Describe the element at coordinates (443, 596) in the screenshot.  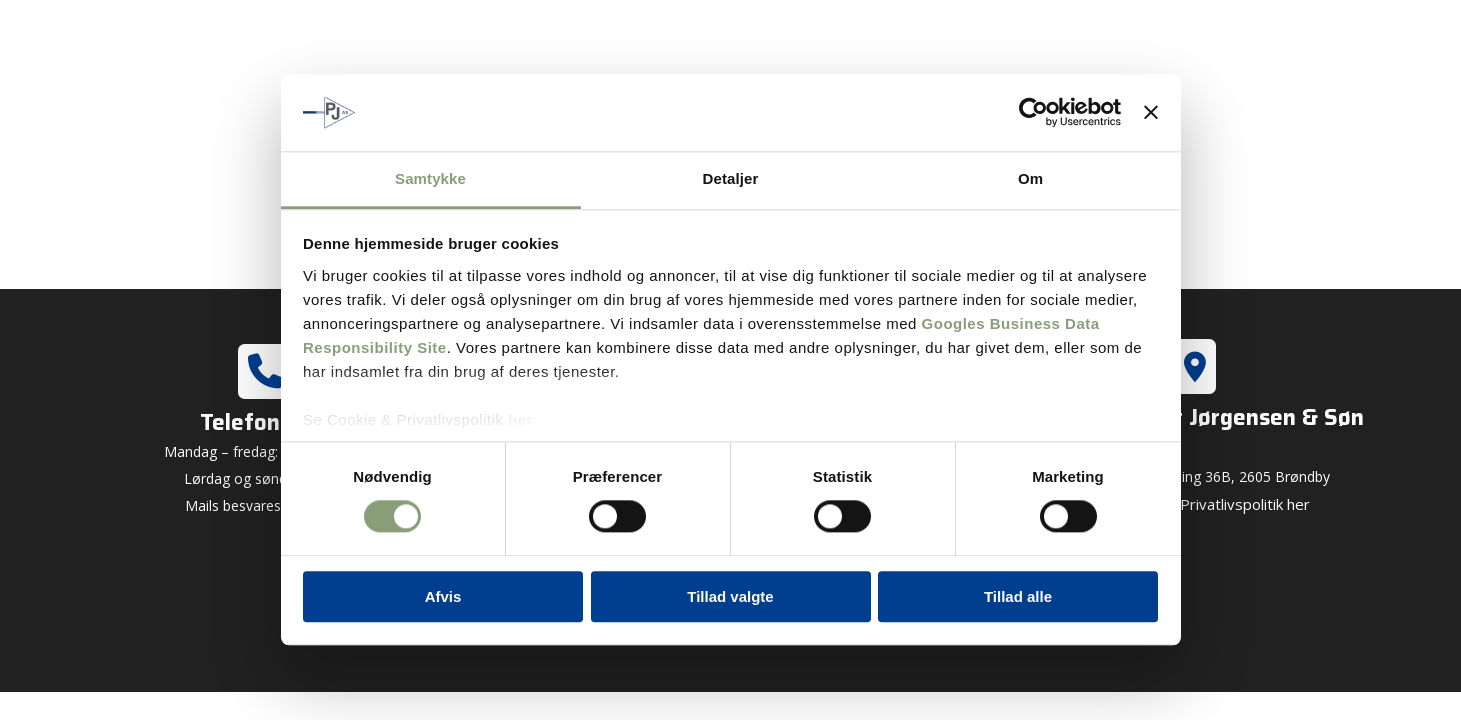
I see `Afvis` at that location.